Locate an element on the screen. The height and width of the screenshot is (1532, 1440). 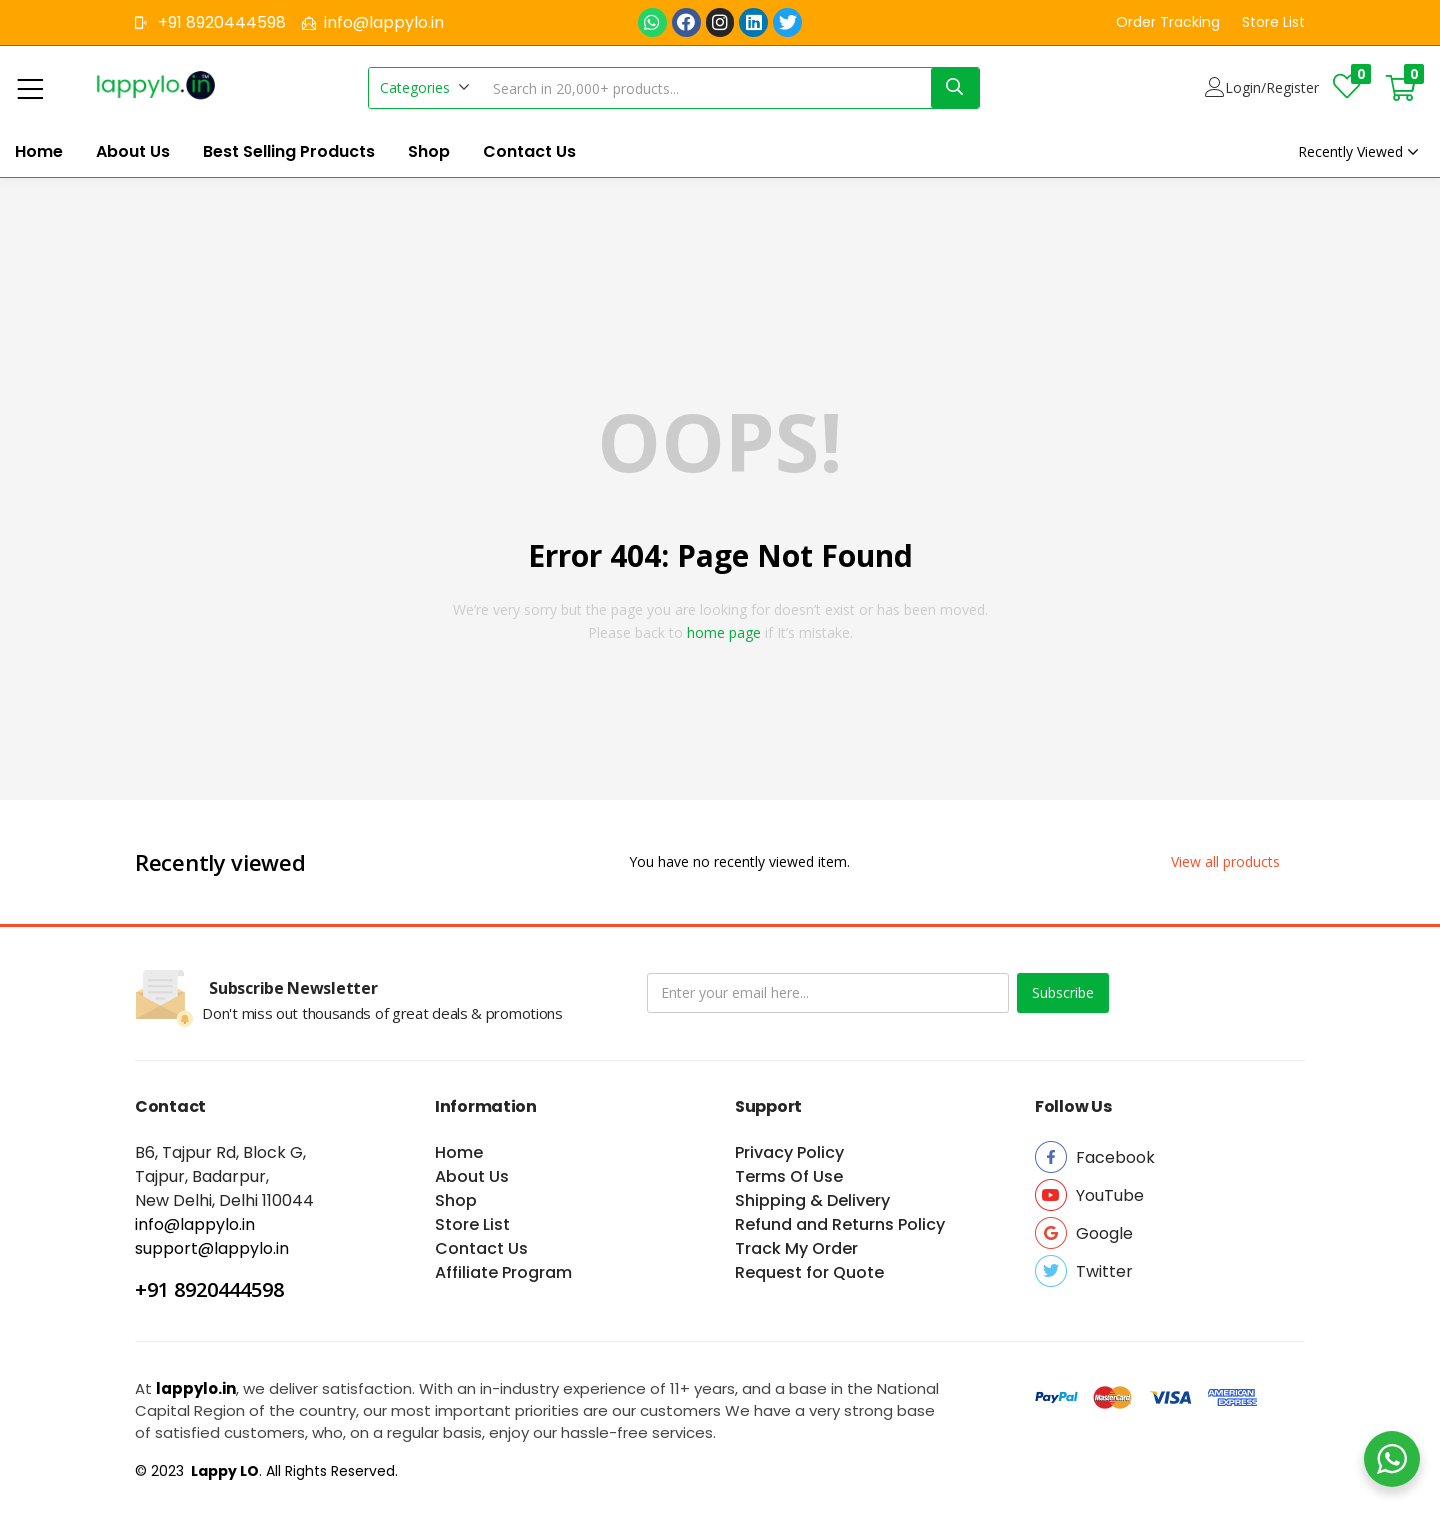
Track My Order is located at coordinates (796, 1248).